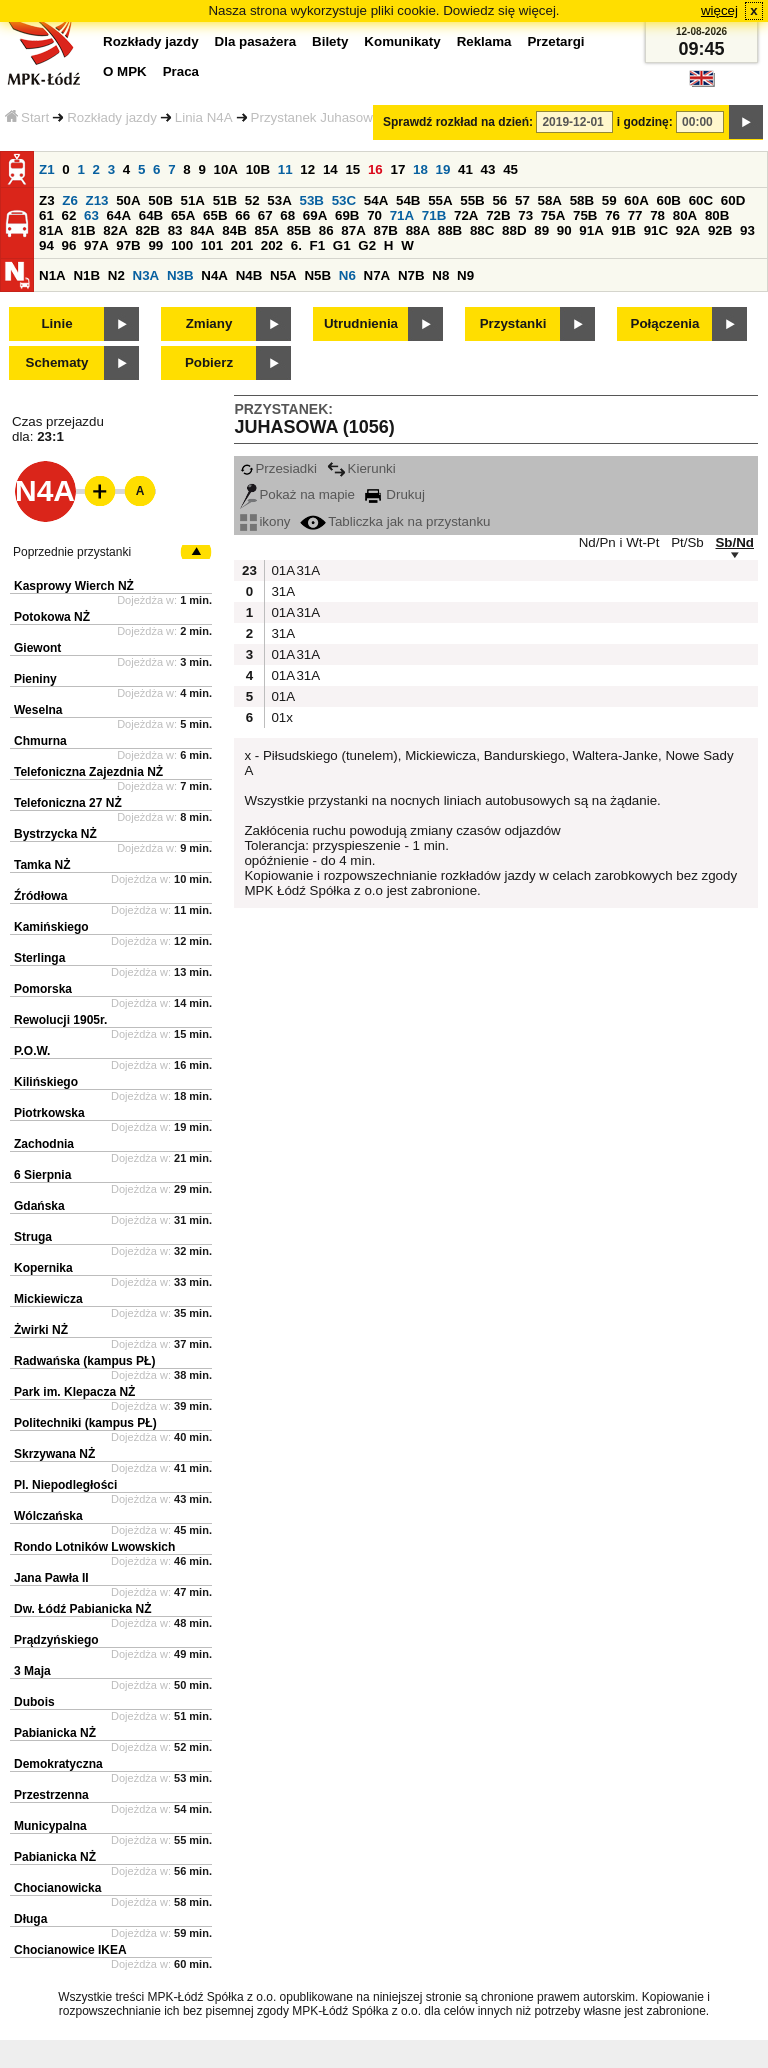 The height and width of the screenshot is (2068, 768). What do you see at coordinates (33, 1237) in the screenshot?
I see `Struga` at bounding box center [33, 1237].